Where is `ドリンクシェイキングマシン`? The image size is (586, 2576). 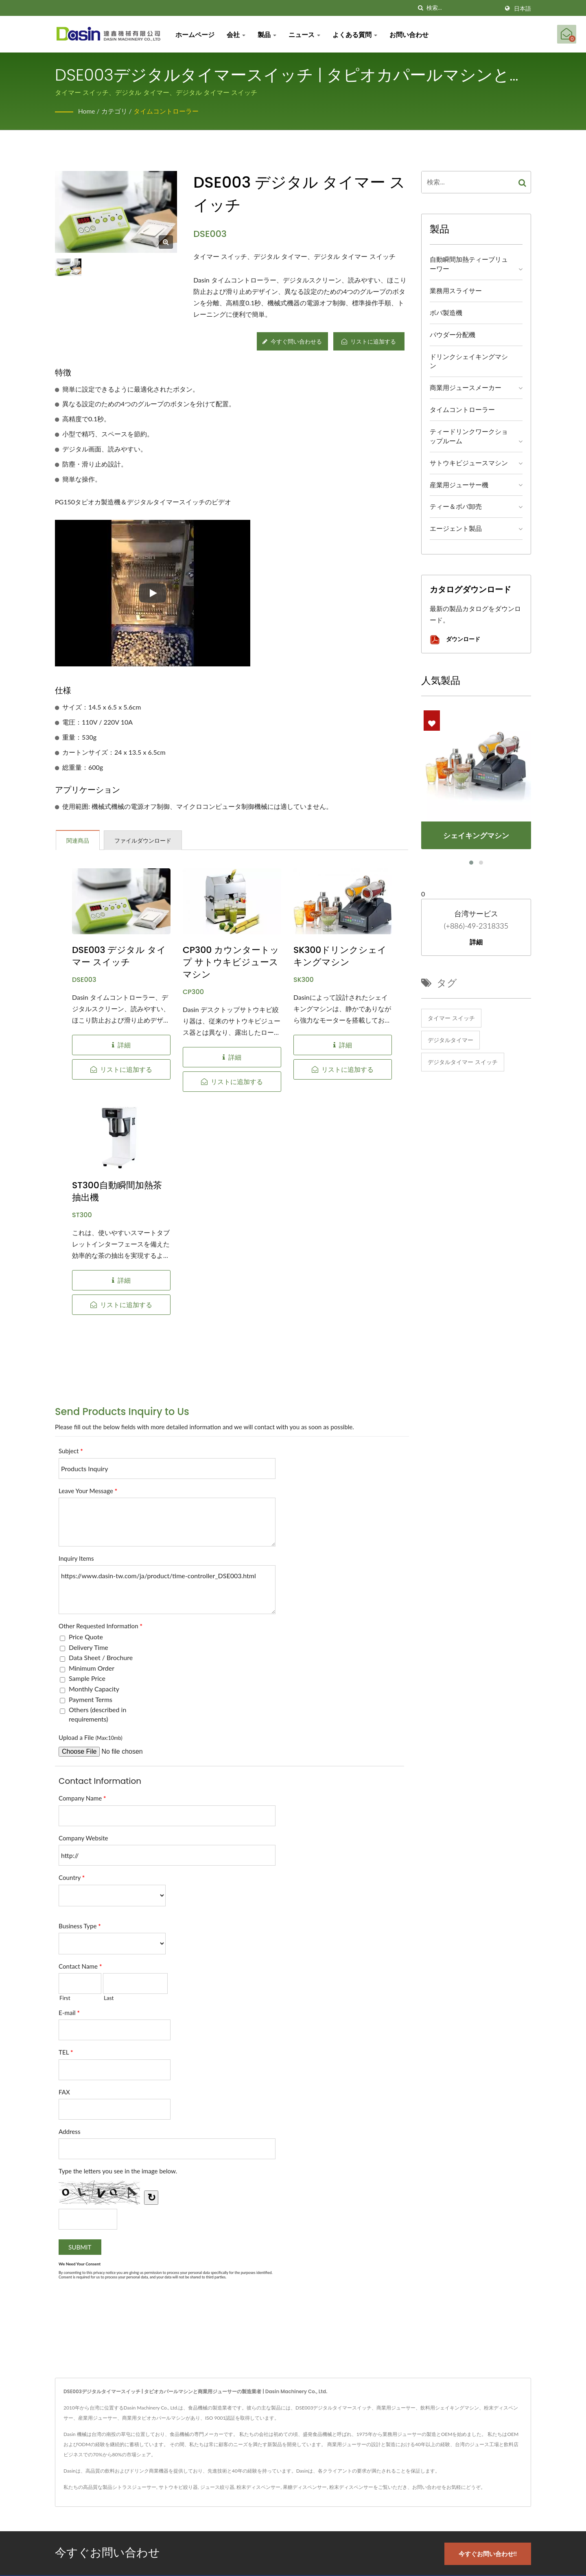
ドリンクシェイキングマシン is located at coordinates (469, 361).